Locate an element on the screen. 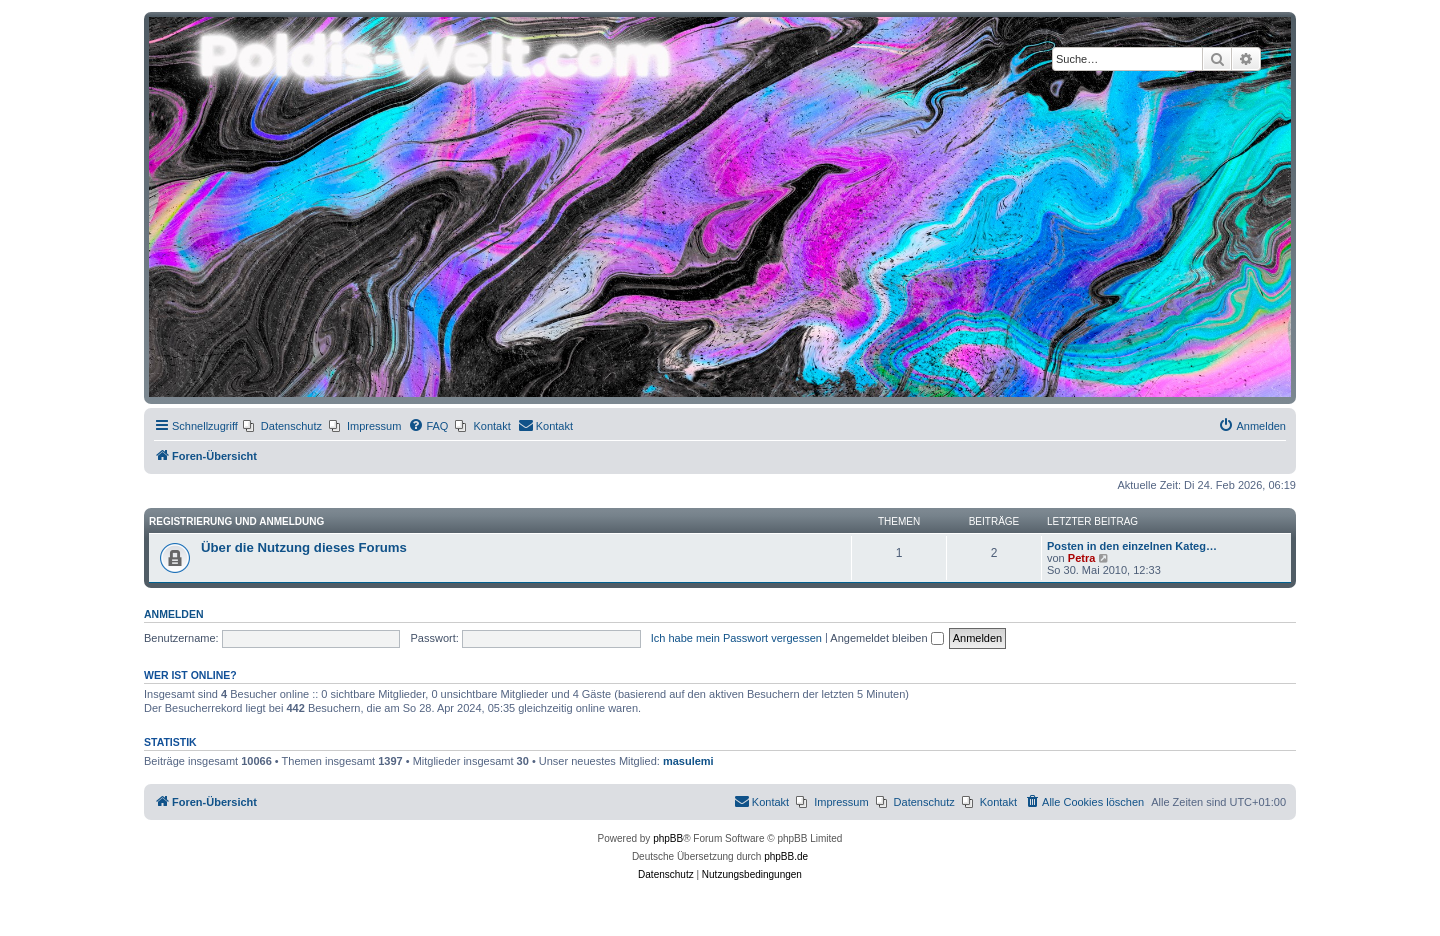 The height and width of the screenshot is (936, 1440). Petra is located at coordinates (1082, 558).